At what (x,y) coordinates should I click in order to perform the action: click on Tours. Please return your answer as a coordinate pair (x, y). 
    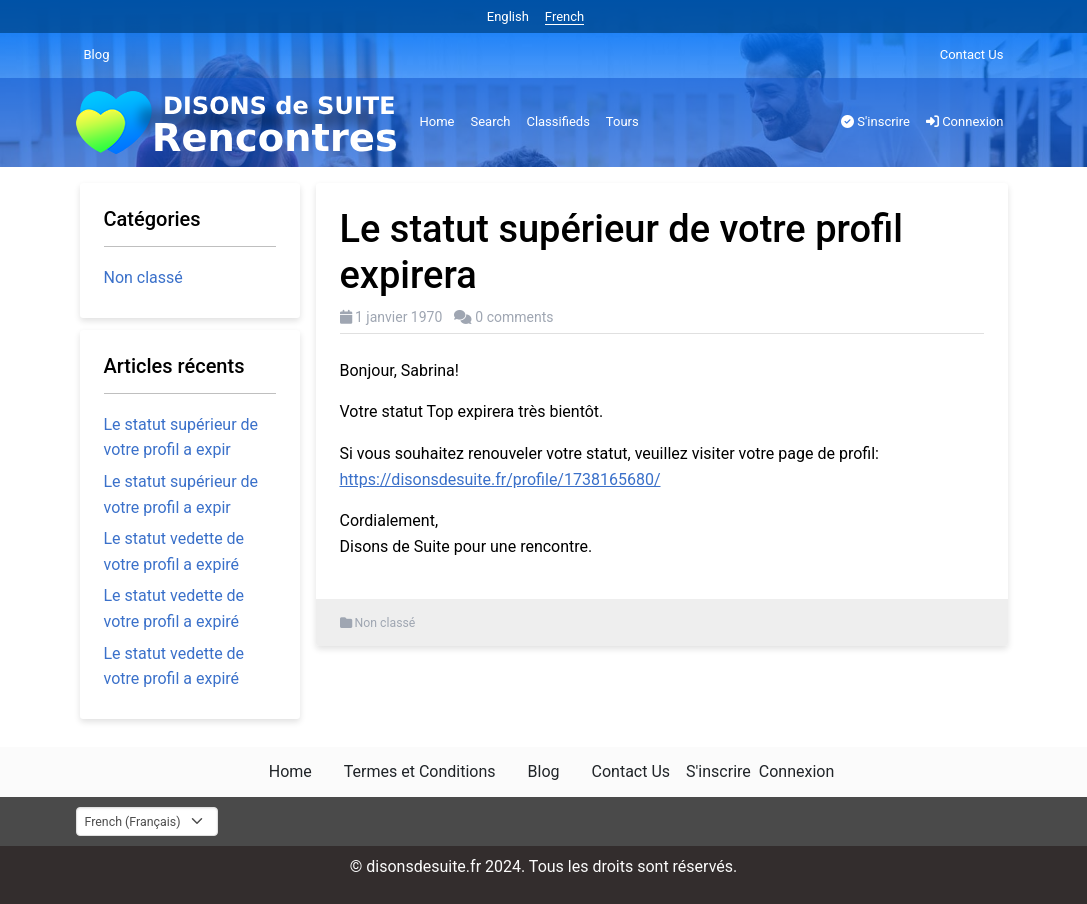
    Looking at the image, I should click on (622, 121).